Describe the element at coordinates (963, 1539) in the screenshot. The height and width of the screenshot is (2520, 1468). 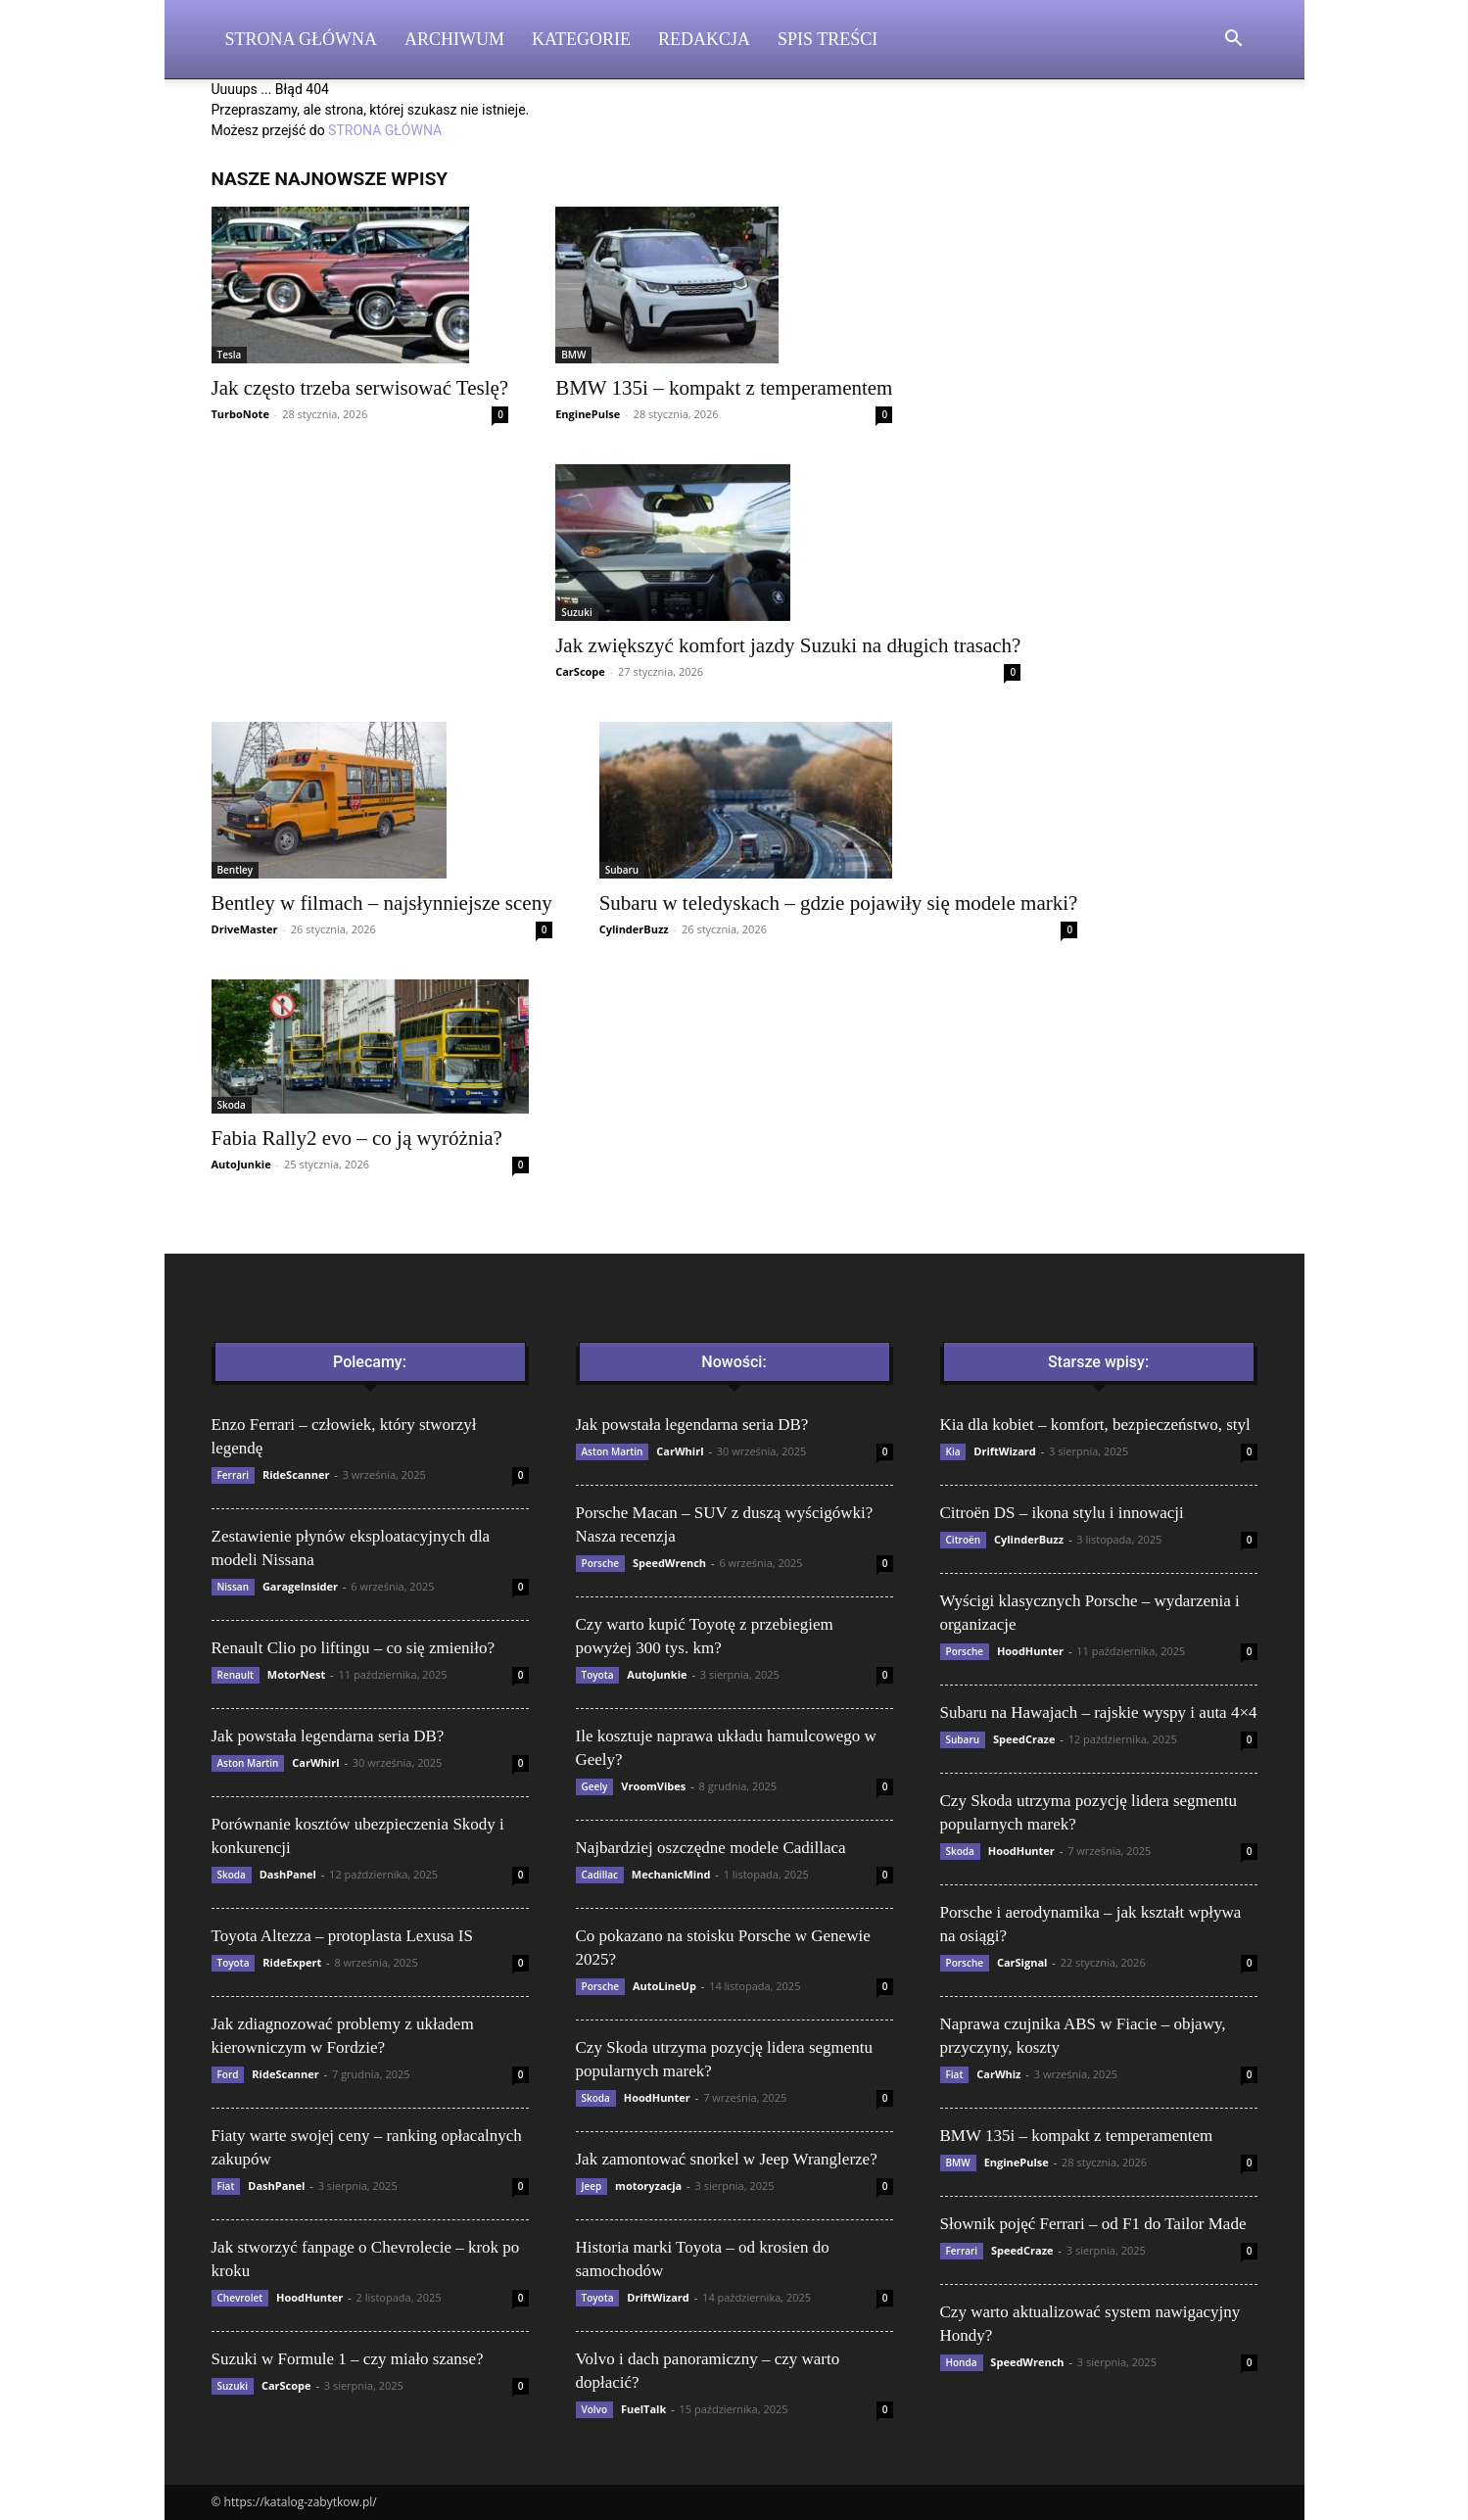
I see `Citroën` at that location.